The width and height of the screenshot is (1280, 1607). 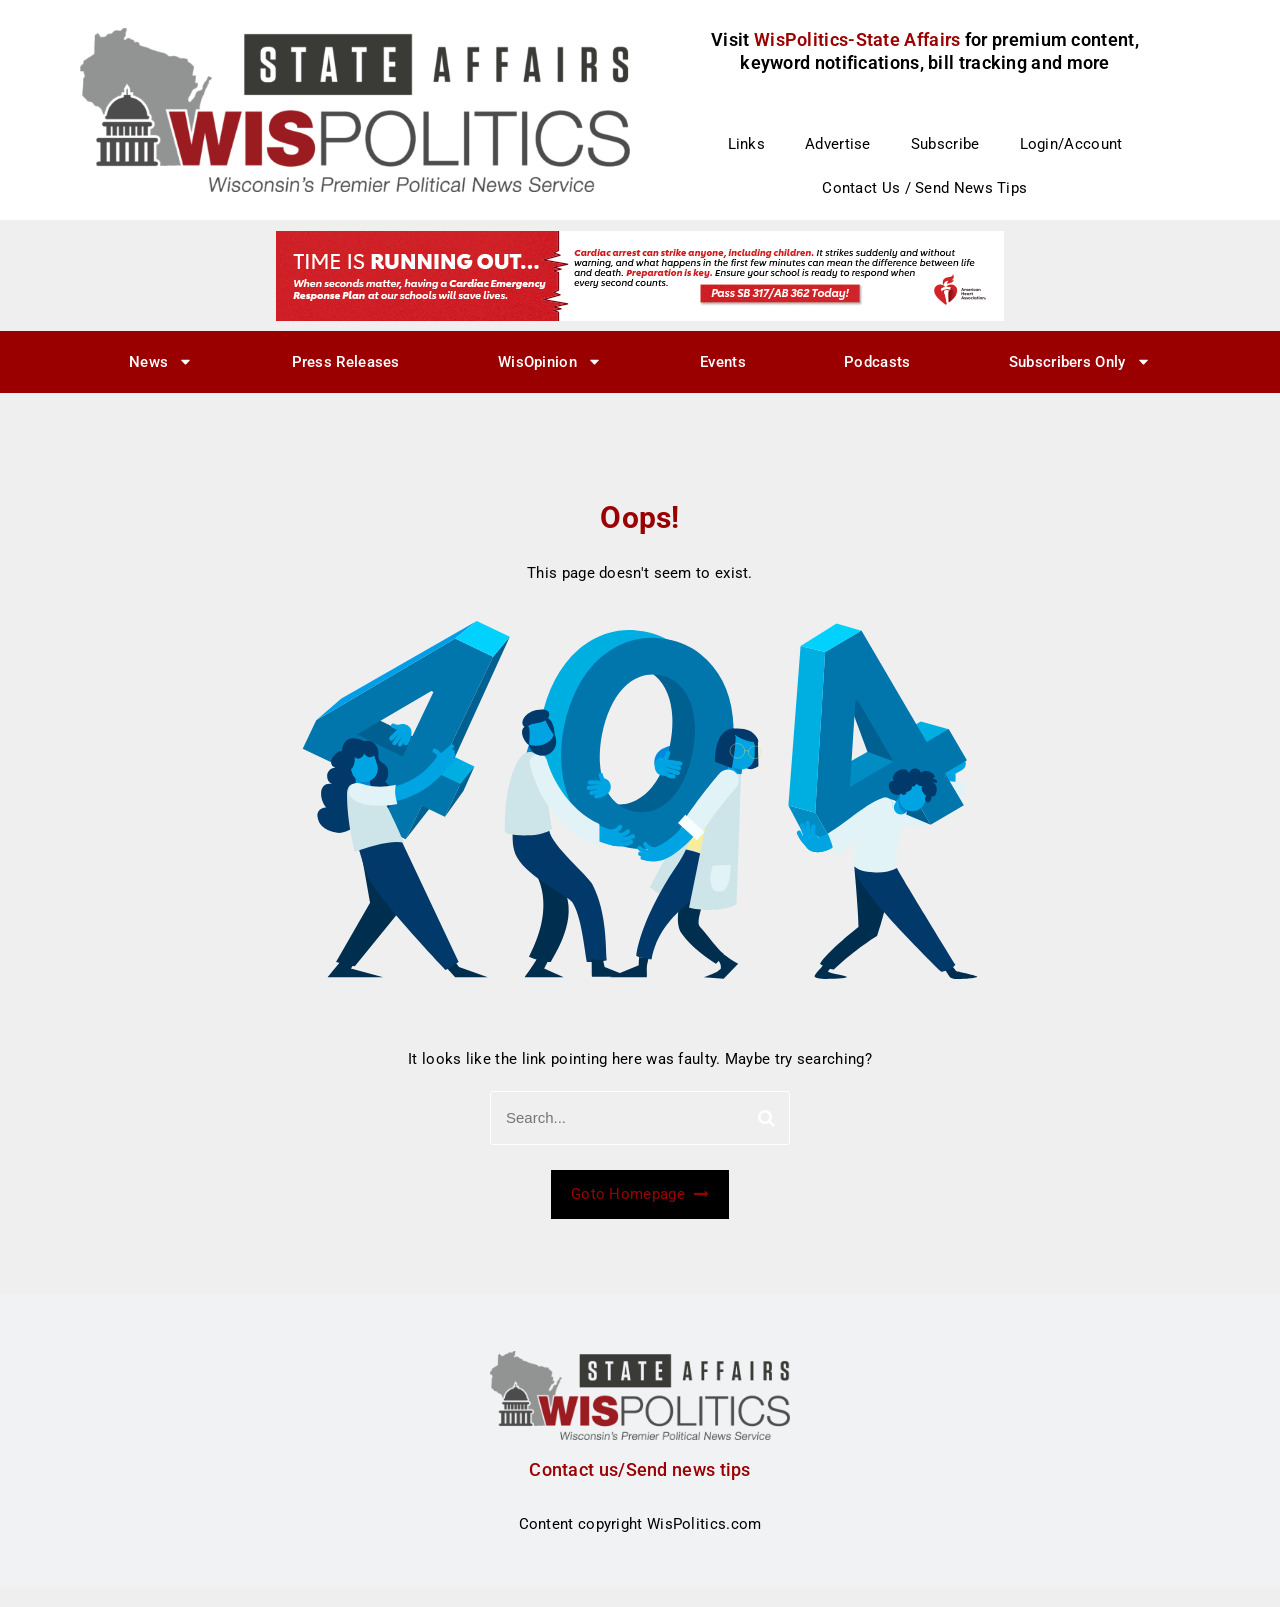 What do you see at coordinates (838, 144) in the screenshot?
I see `Advertise` at bounding box center [838, 144].